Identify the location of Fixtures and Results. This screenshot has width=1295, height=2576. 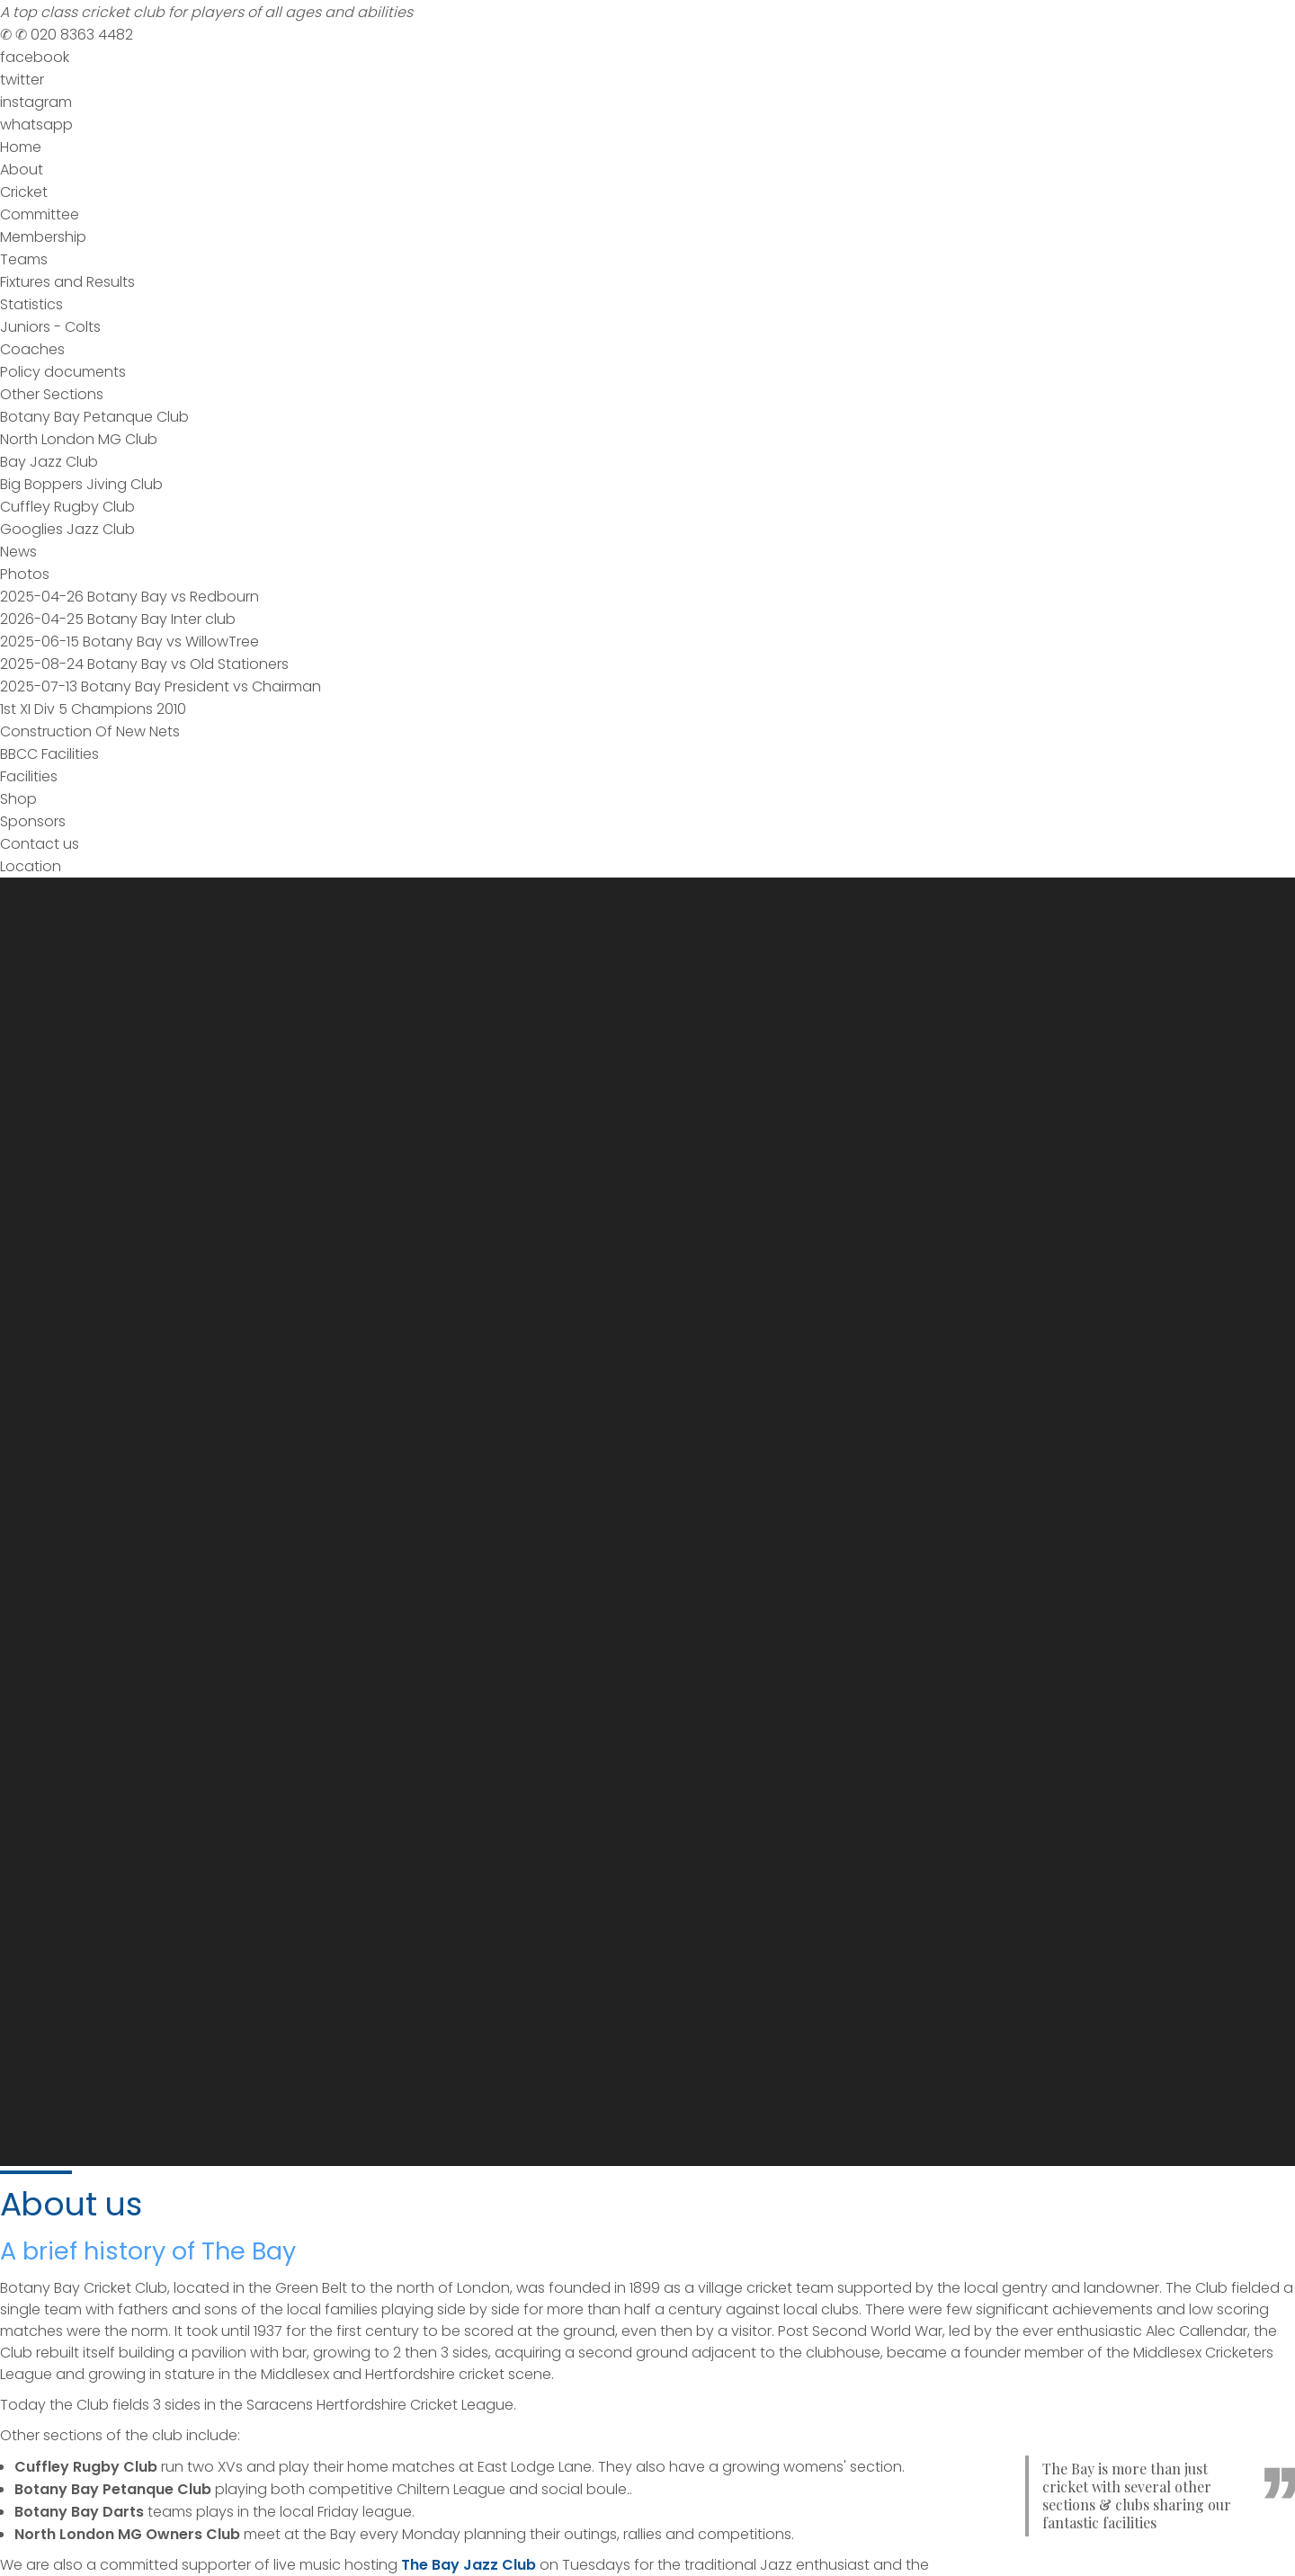
(67, 282).